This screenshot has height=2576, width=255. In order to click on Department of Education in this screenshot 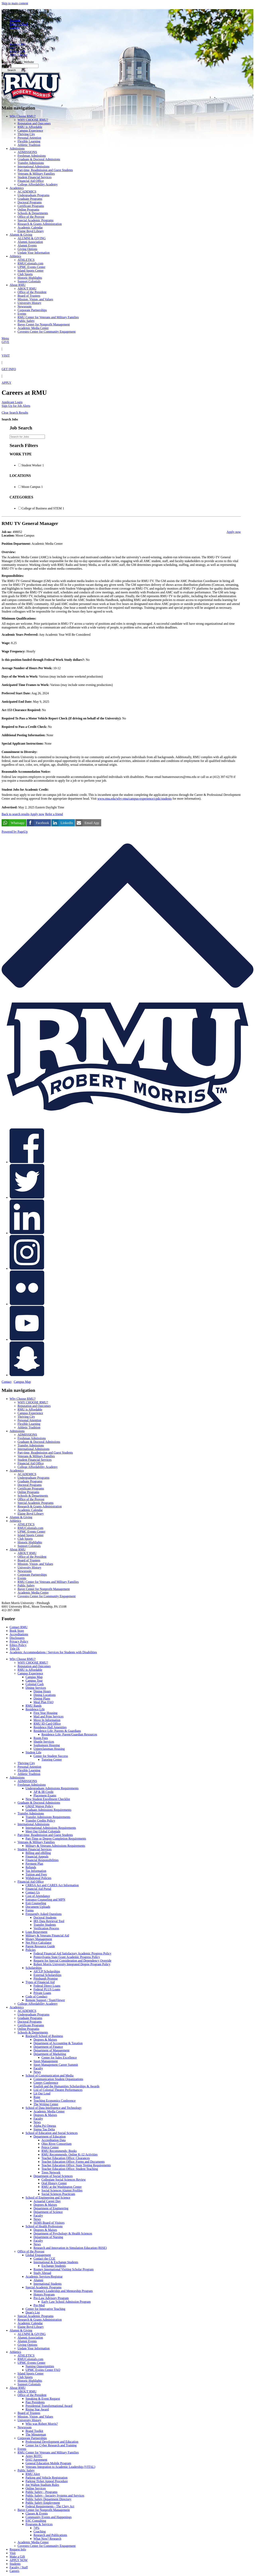, I will do `click(49, 2136)`.